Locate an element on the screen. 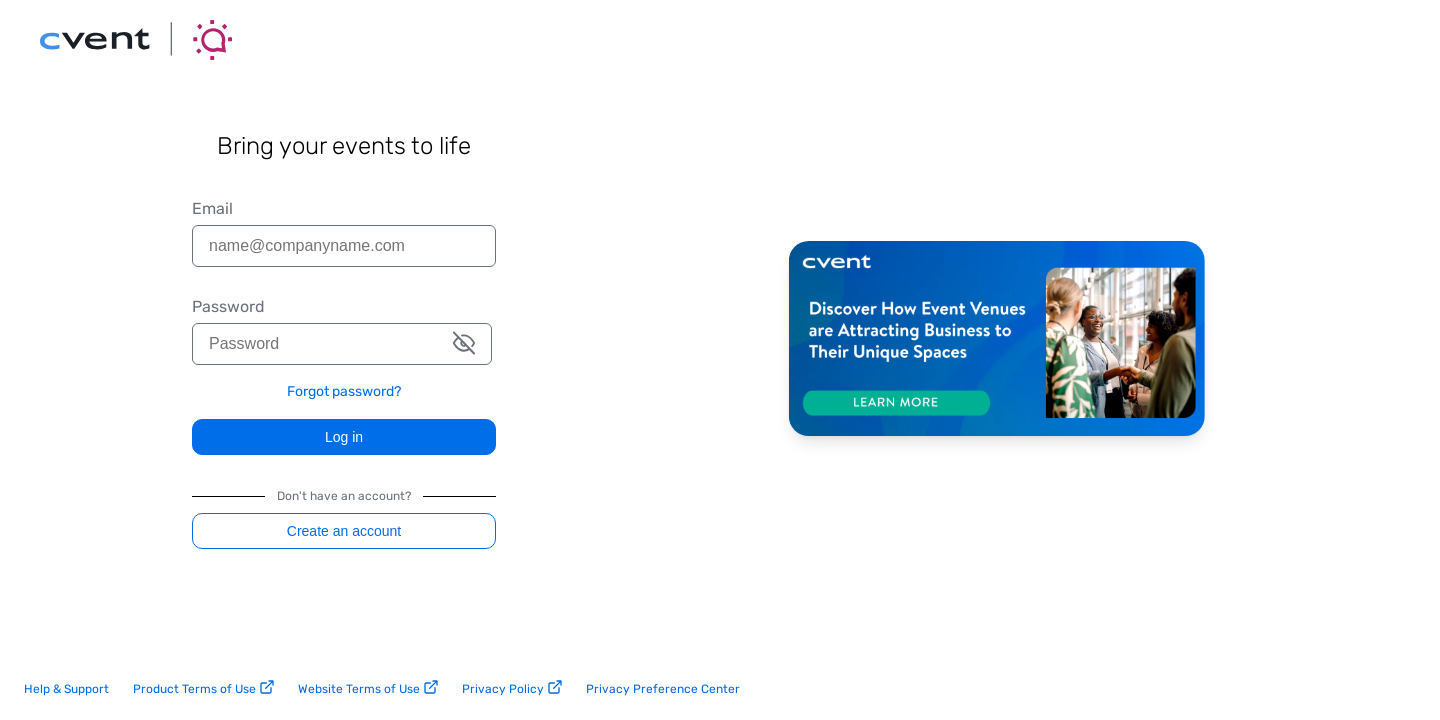  Product Terms of Use [product terms of use link] is located at coordinates (203, 688).